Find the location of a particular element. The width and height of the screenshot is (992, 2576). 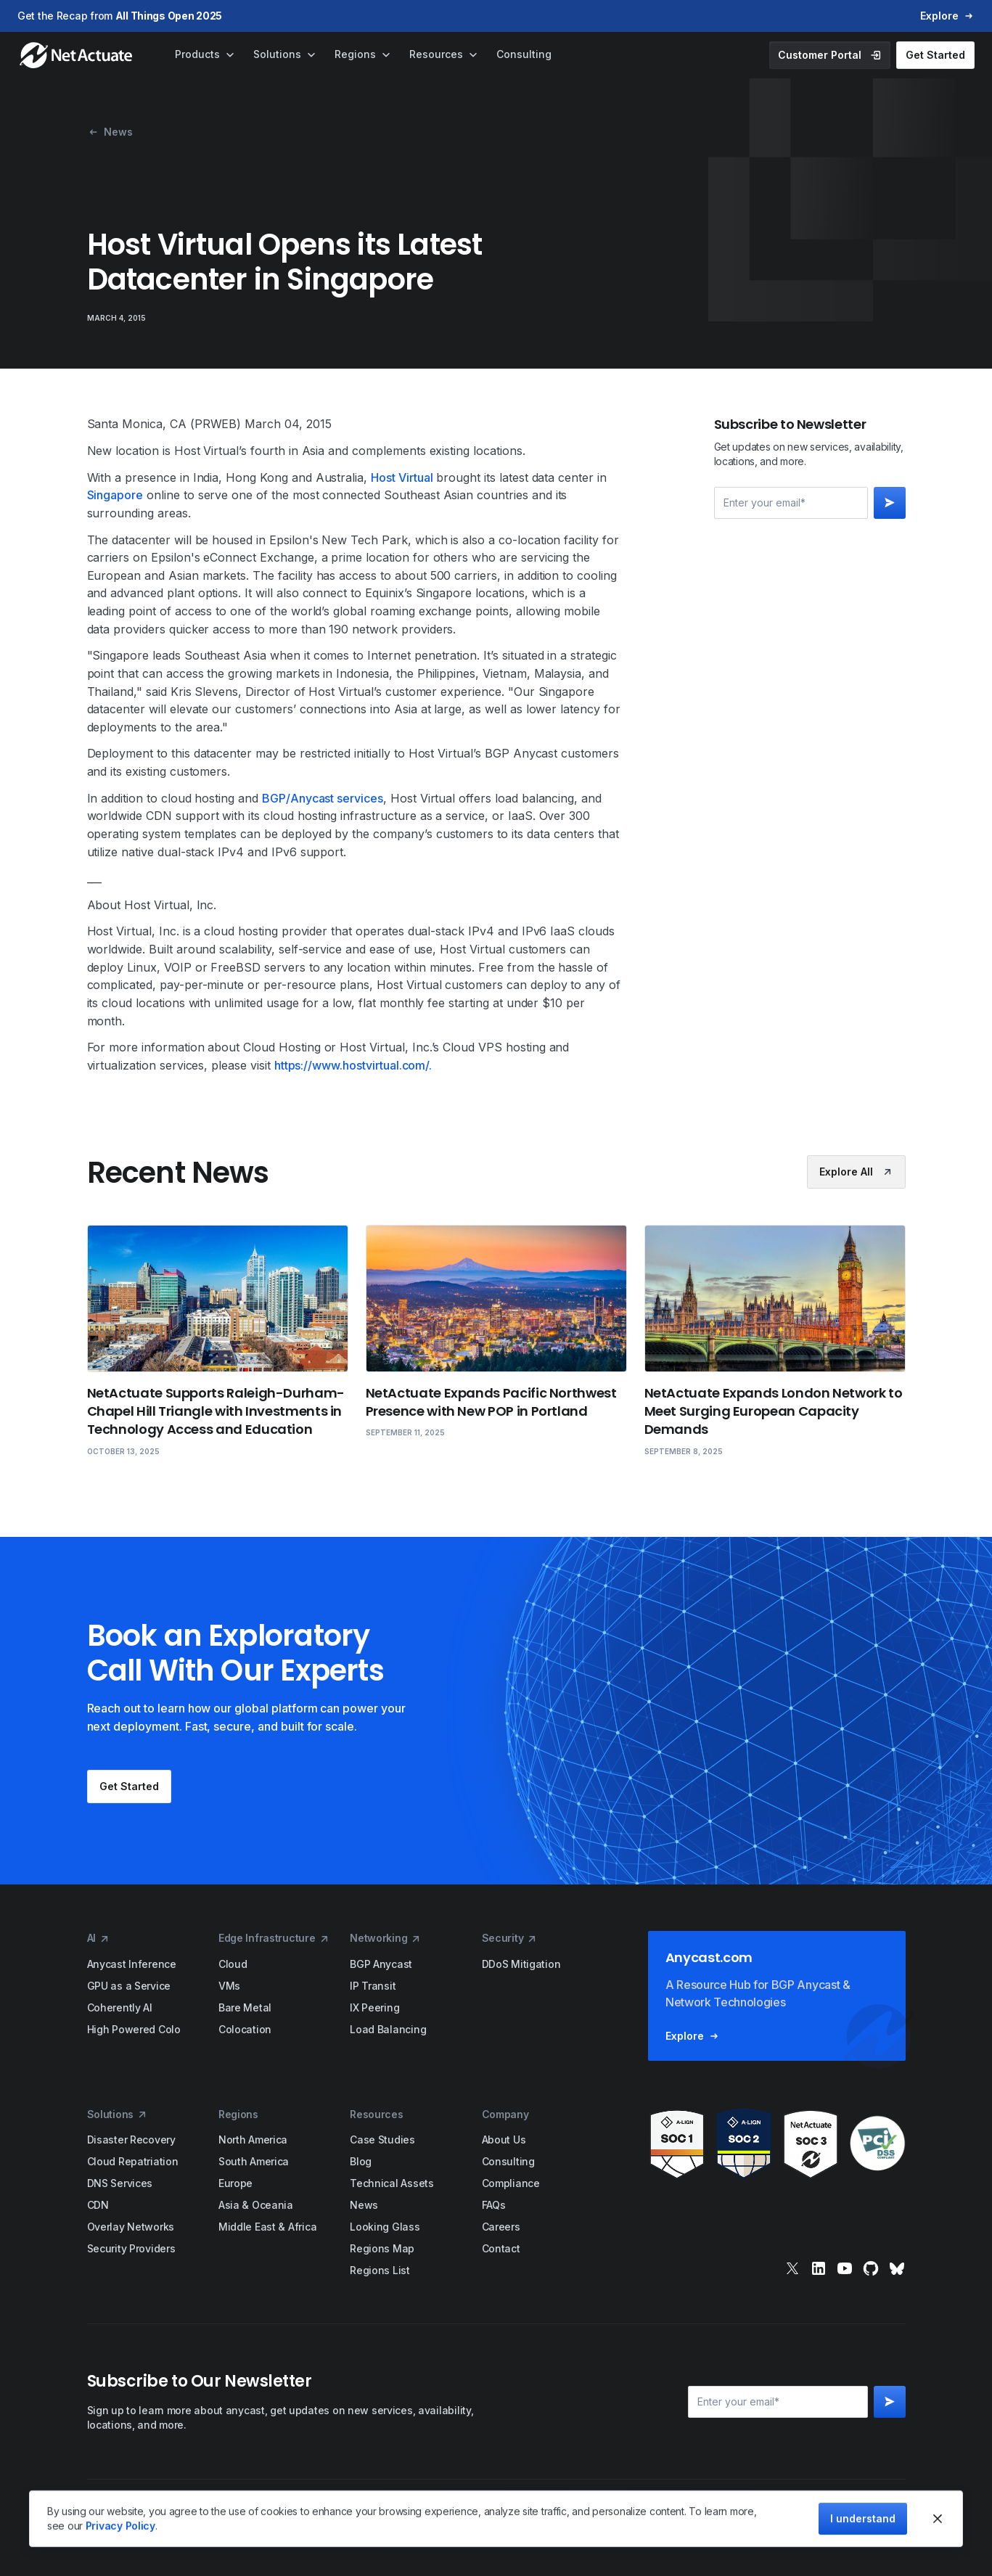

Regions List is located at coordinates (380, 2270).